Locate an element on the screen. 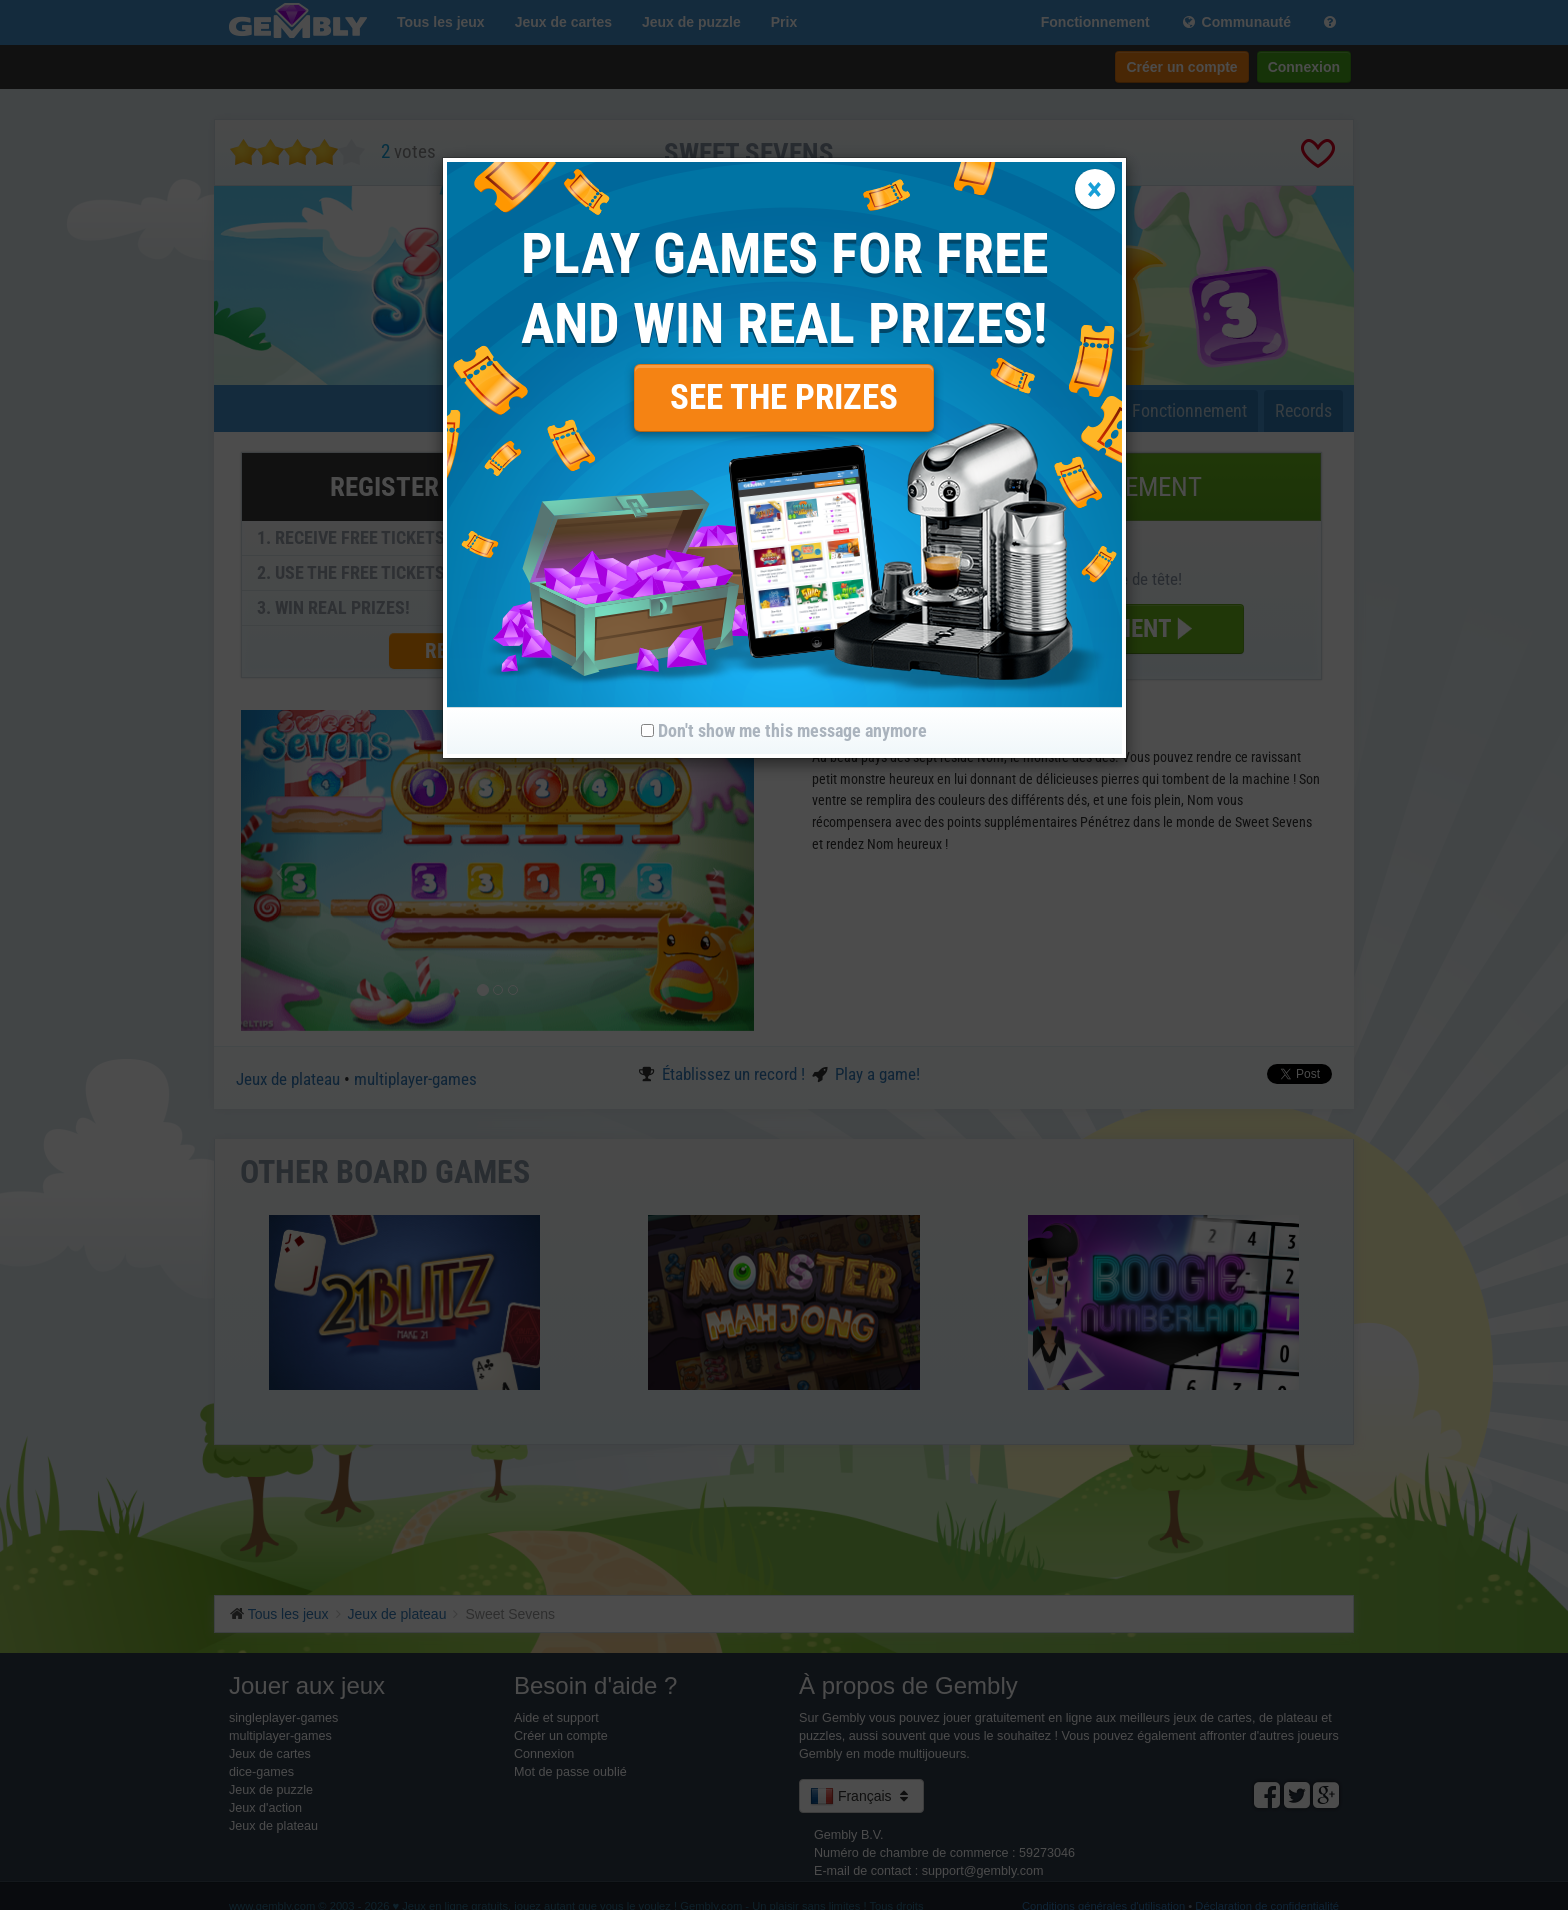 The height and width of the screenshot is (1910, 1568). Don't show me this message anymore is located at coordinates (784, 730).